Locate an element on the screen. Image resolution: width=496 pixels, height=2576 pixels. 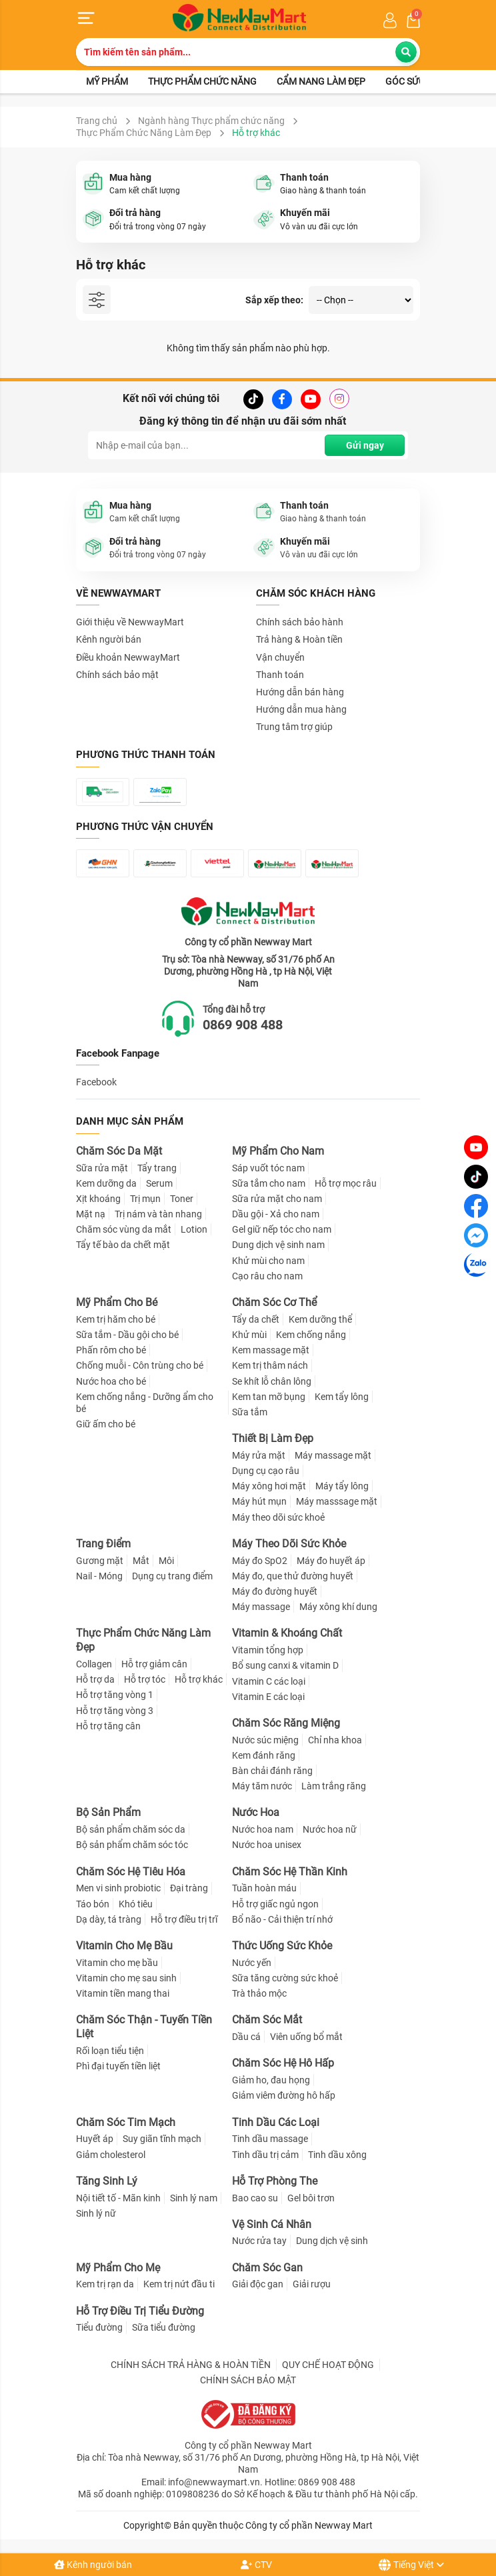
Táo bón is located at coordinates (92, 1904).